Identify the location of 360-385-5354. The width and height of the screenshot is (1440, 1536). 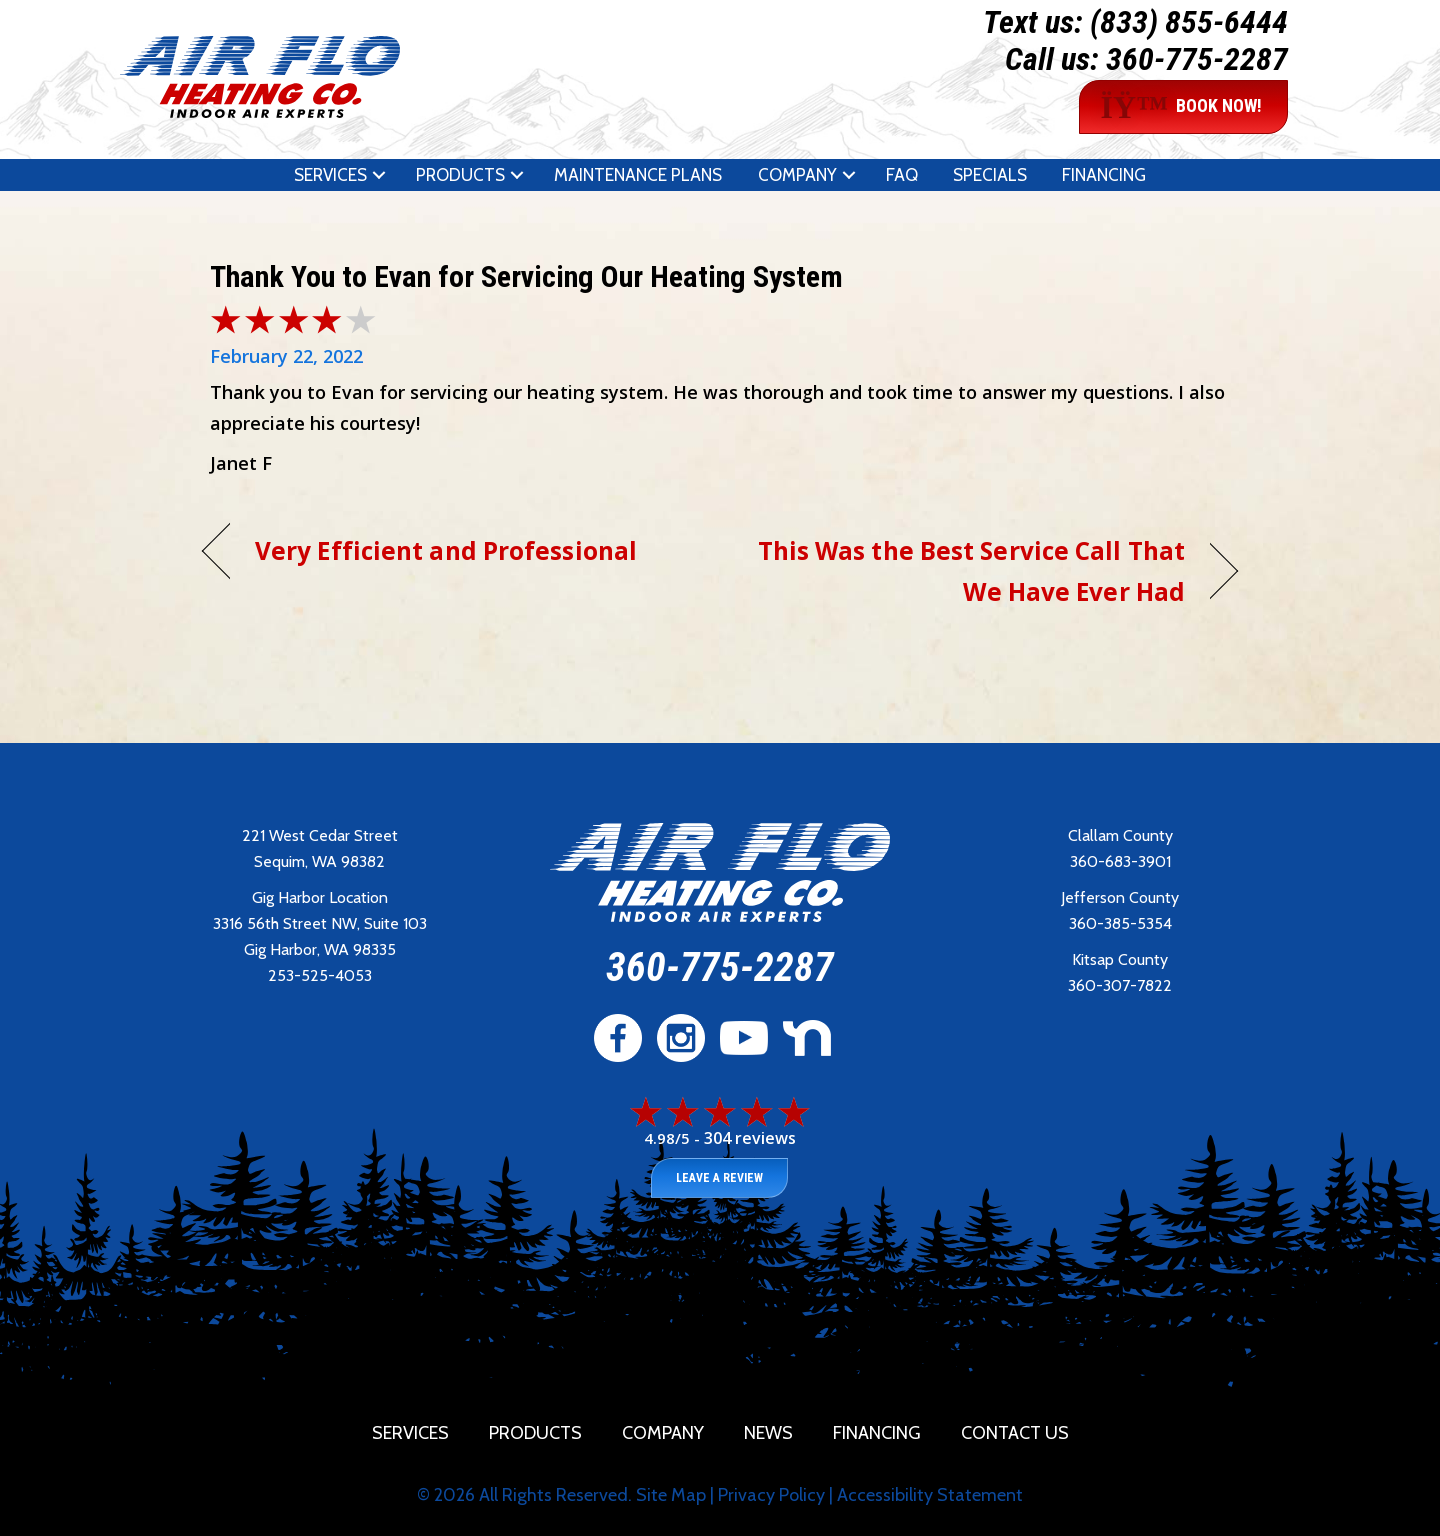
(1120, 923).